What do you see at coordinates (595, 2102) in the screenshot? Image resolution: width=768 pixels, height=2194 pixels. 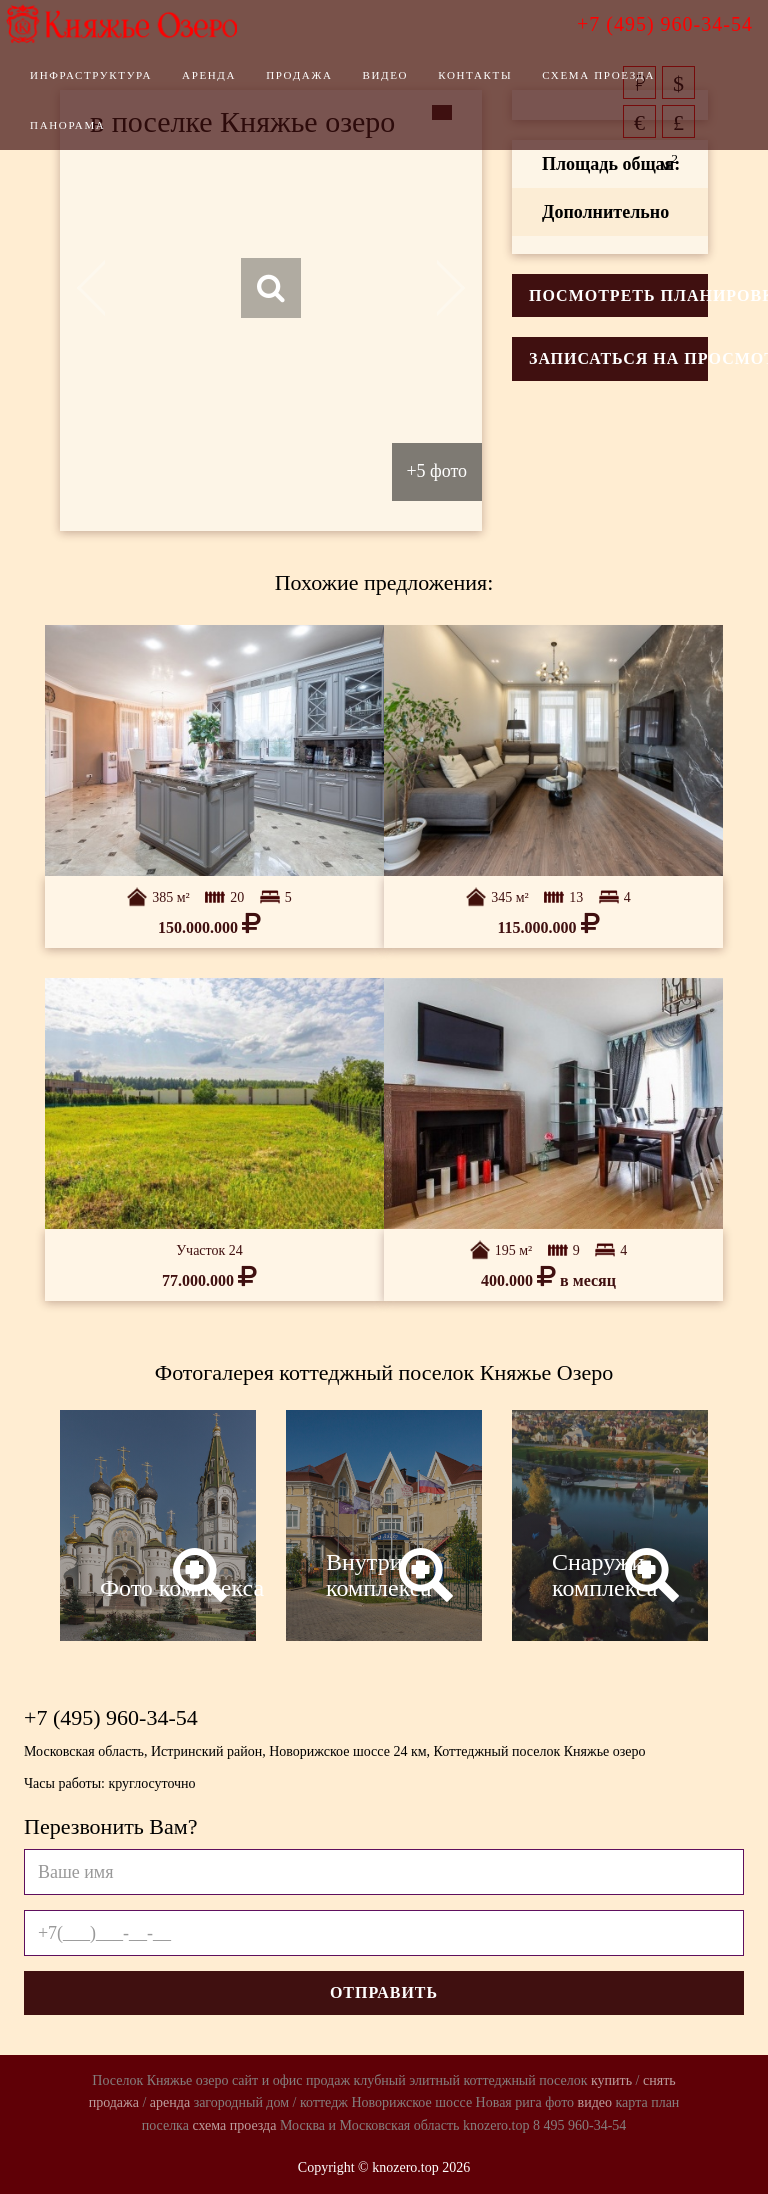 I see `видео` at bounding box center [595, 2102].